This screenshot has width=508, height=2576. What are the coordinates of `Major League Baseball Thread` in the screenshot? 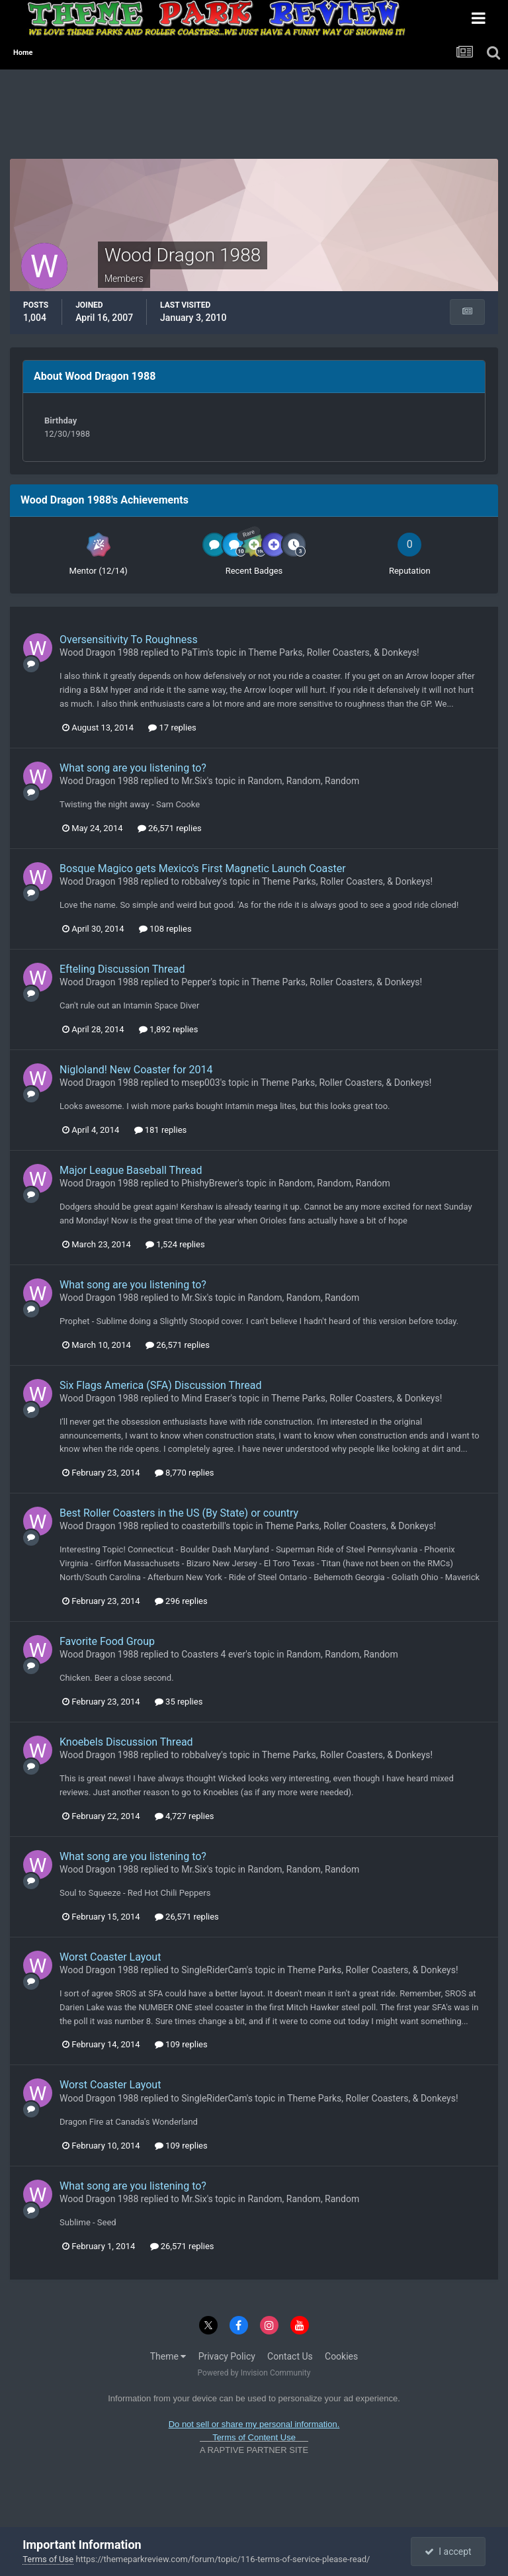 It's located at (131, 1170).